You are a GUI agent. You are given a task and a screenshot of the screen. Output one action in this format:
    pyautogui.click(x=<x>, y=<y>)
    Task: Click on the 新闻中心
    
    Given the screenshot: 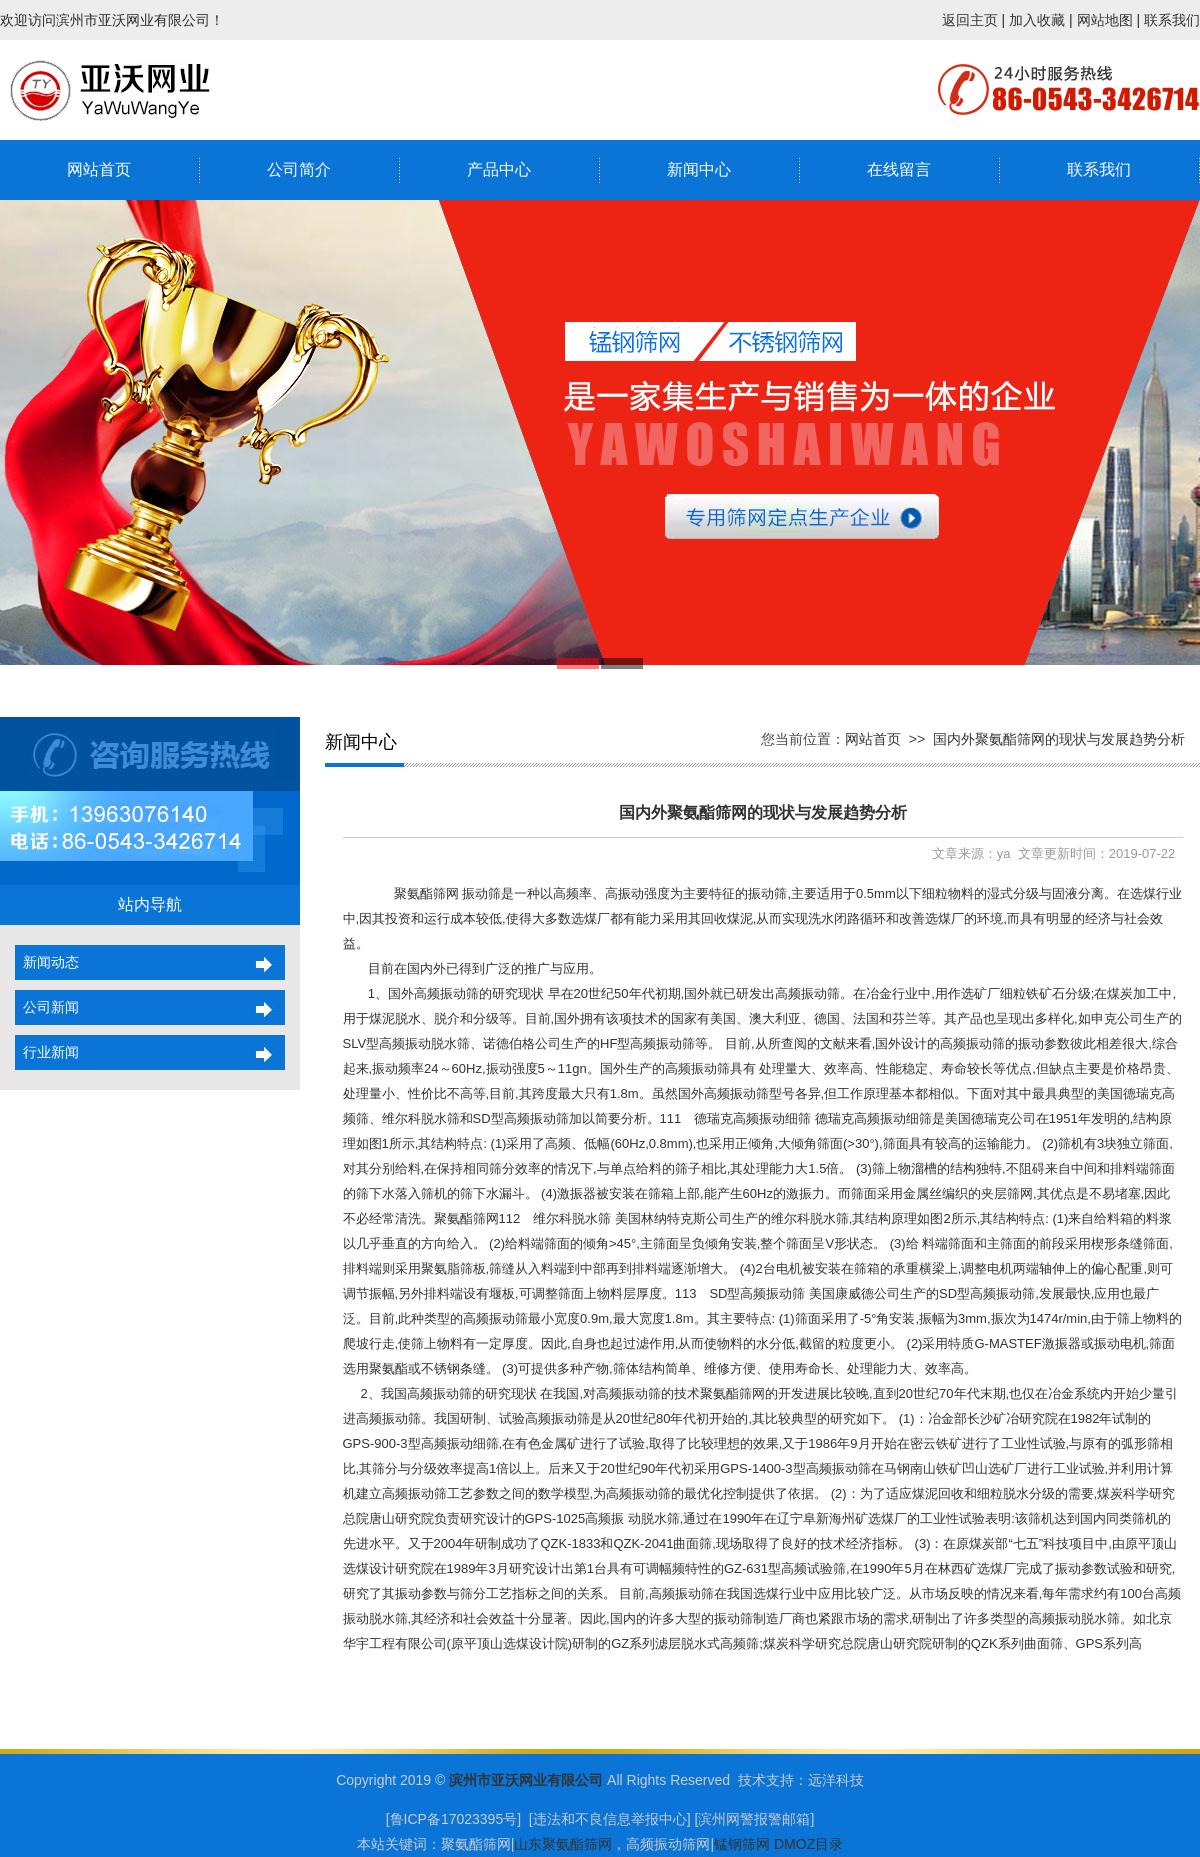 What is the action you would take?
    pyautogui.click(x=699, y=169)
    